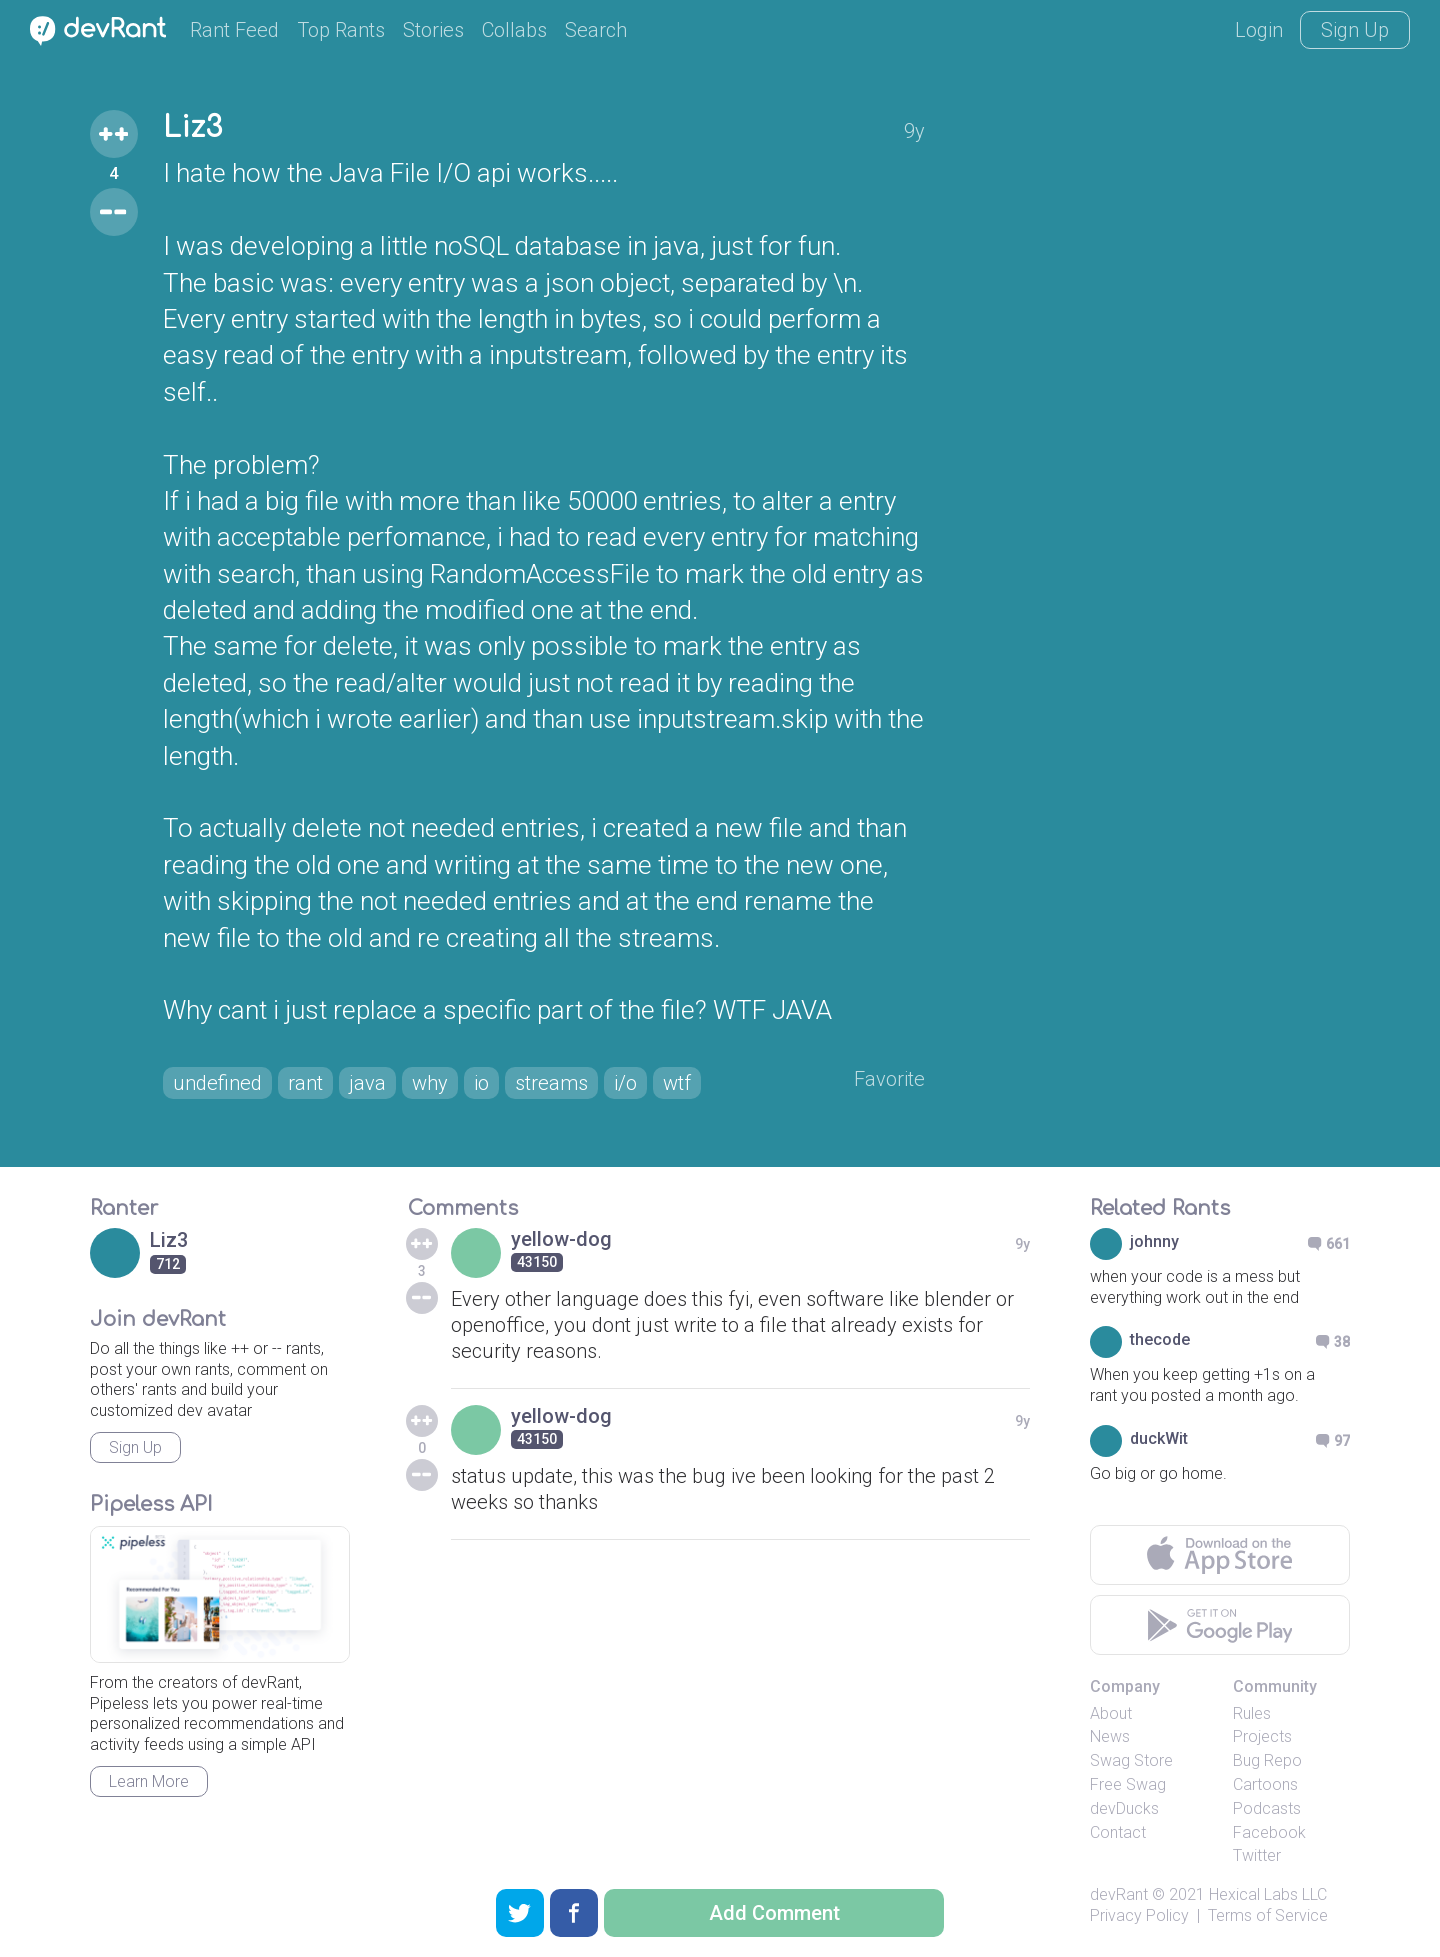 The image size is (1440, 1957). I want to click on Rules, so click(1252, 1713).